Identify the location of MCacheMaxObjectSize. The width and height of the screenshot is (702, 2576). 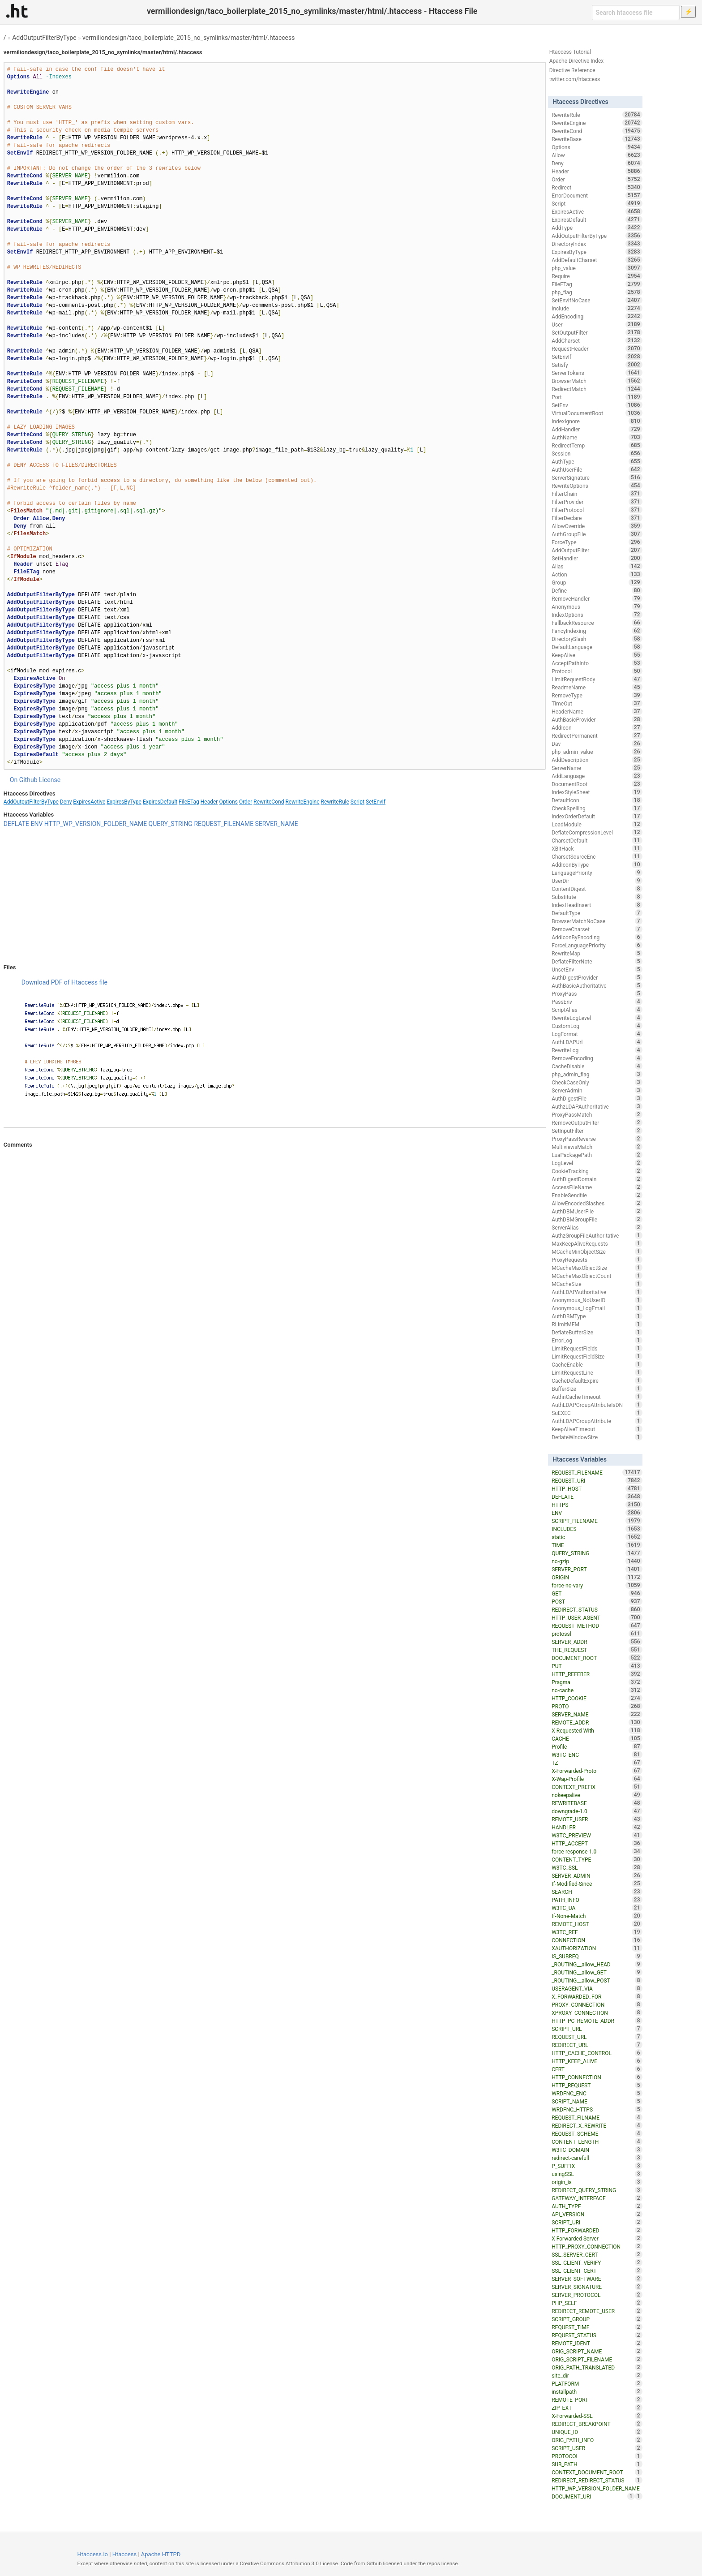
(597, 1267).